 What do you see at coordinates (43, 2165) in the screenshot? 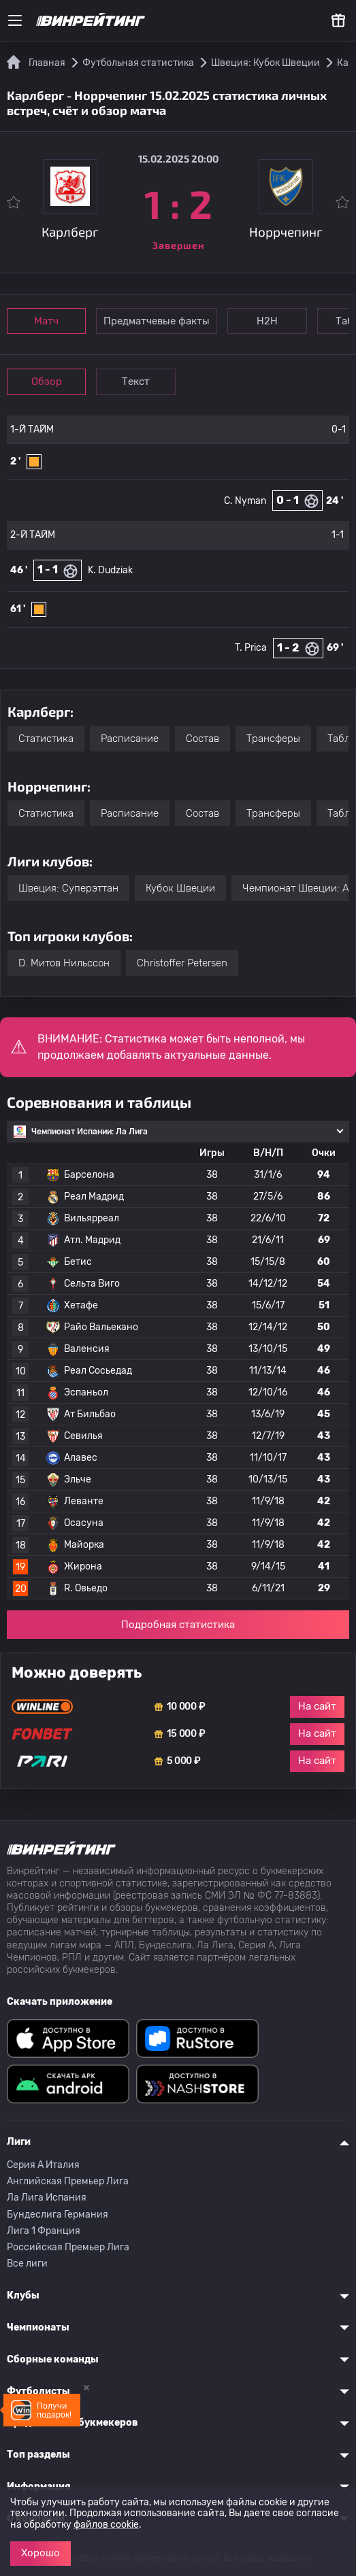
I see `Серия A Италия` at bounding box center [43, 2165].